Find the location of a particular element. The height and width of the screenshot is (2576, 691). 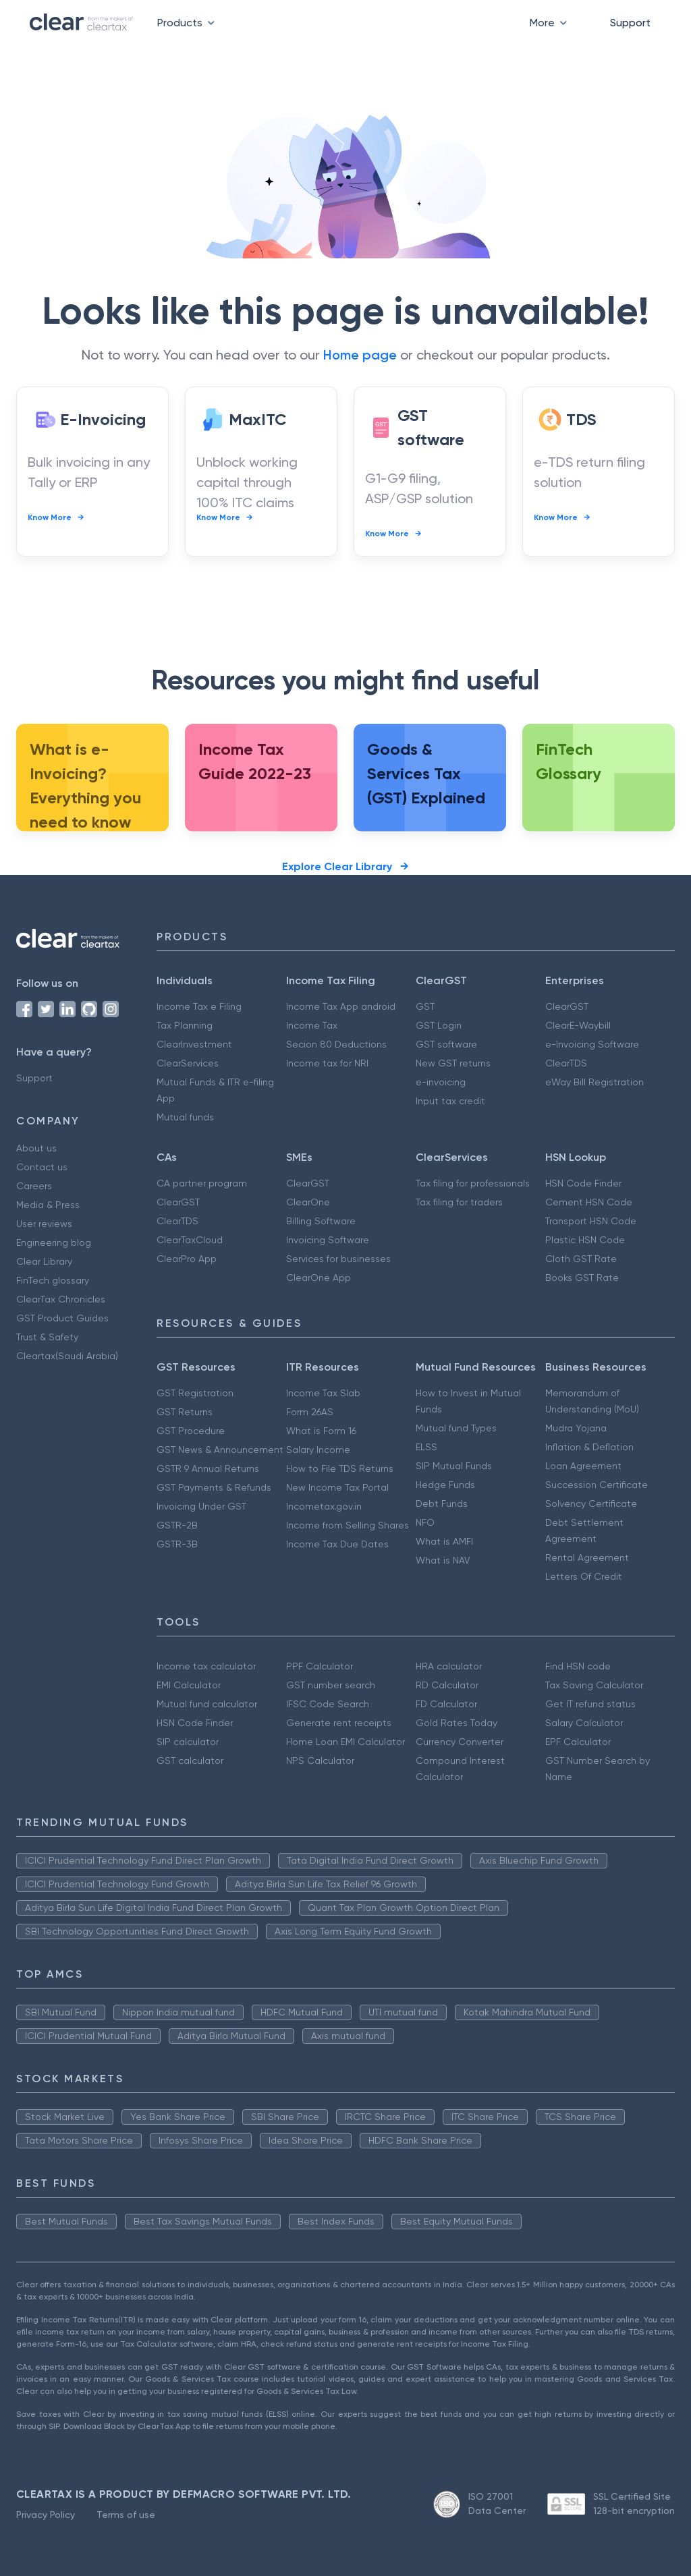

RD Calculator is located at coordinates (447, 1685).